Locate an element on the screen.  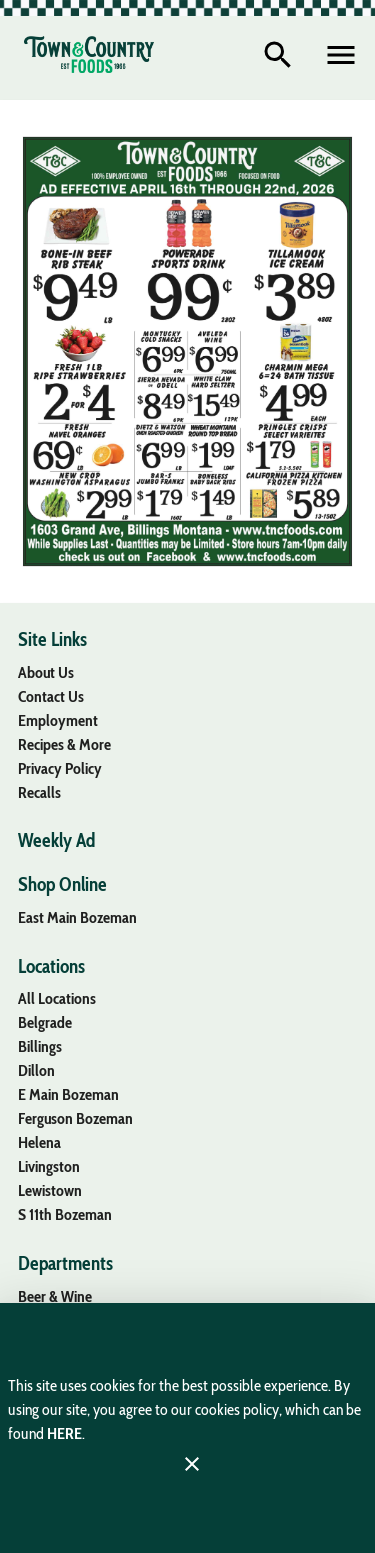
[Close] is located at coordinates (192, 1464).